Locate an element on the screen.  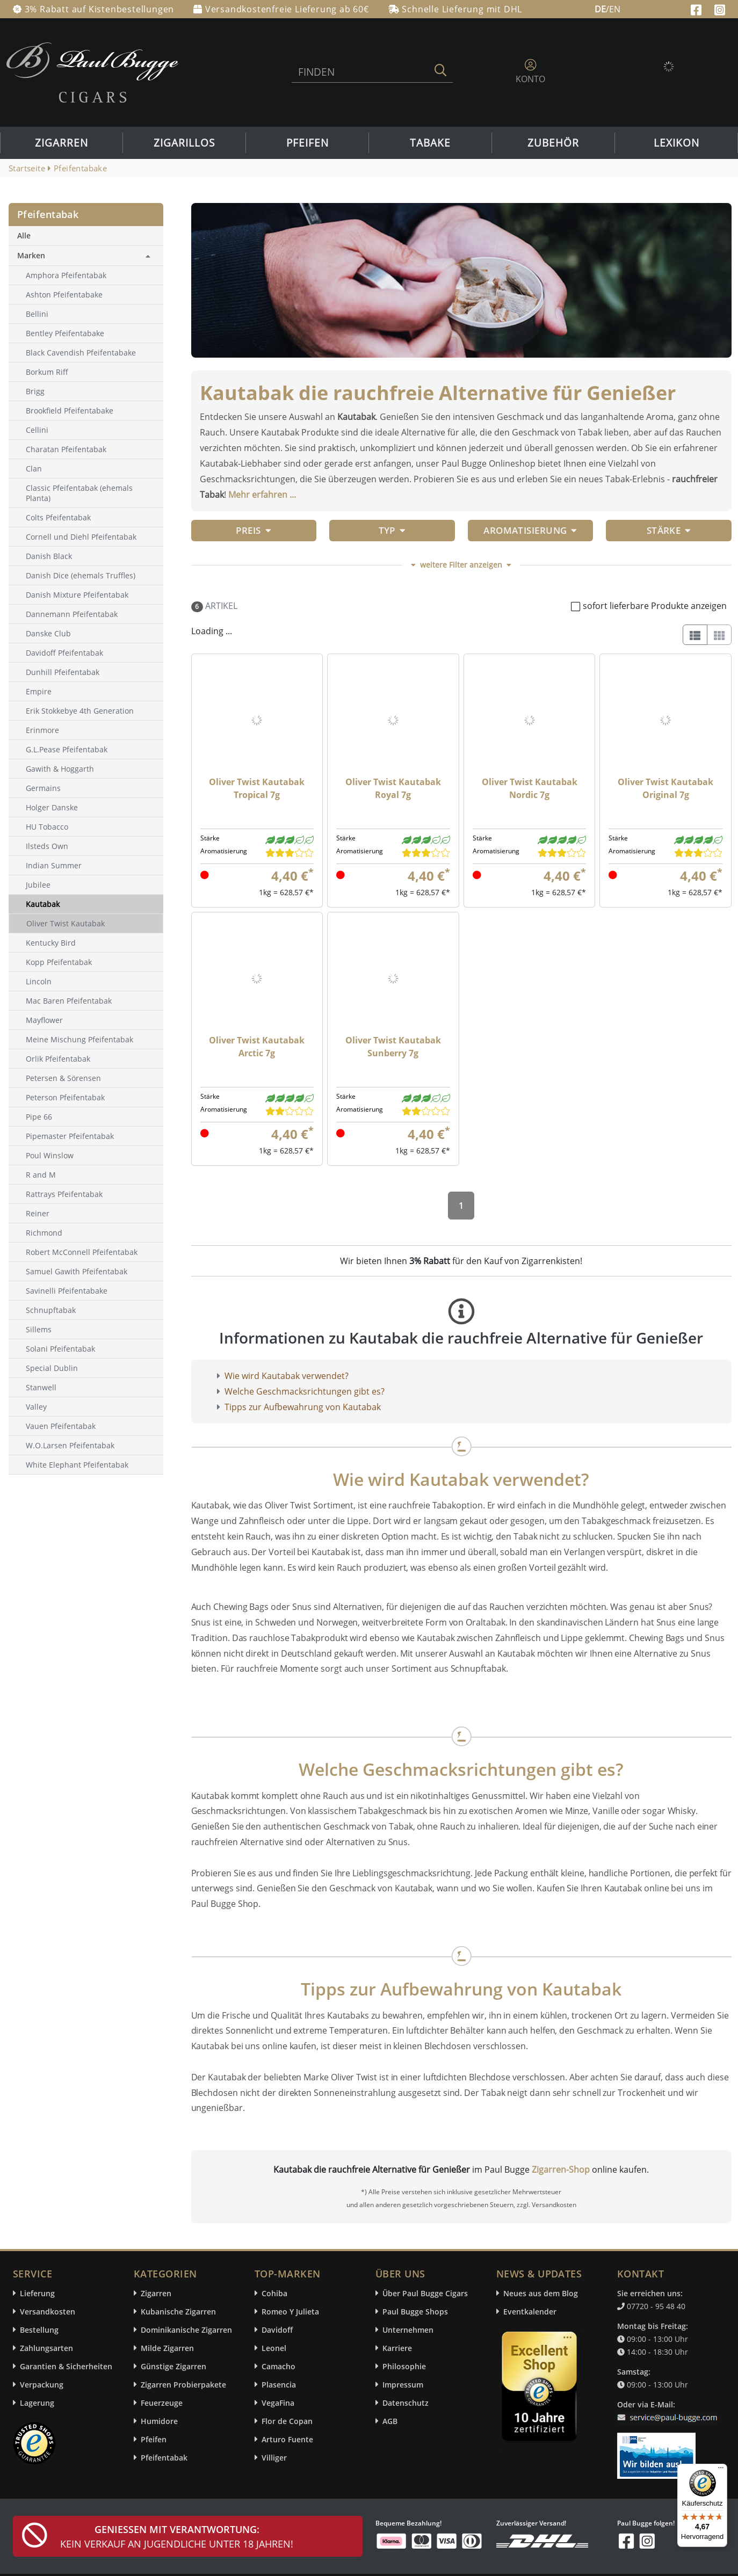
Preis is located at coordinates (253, 530).